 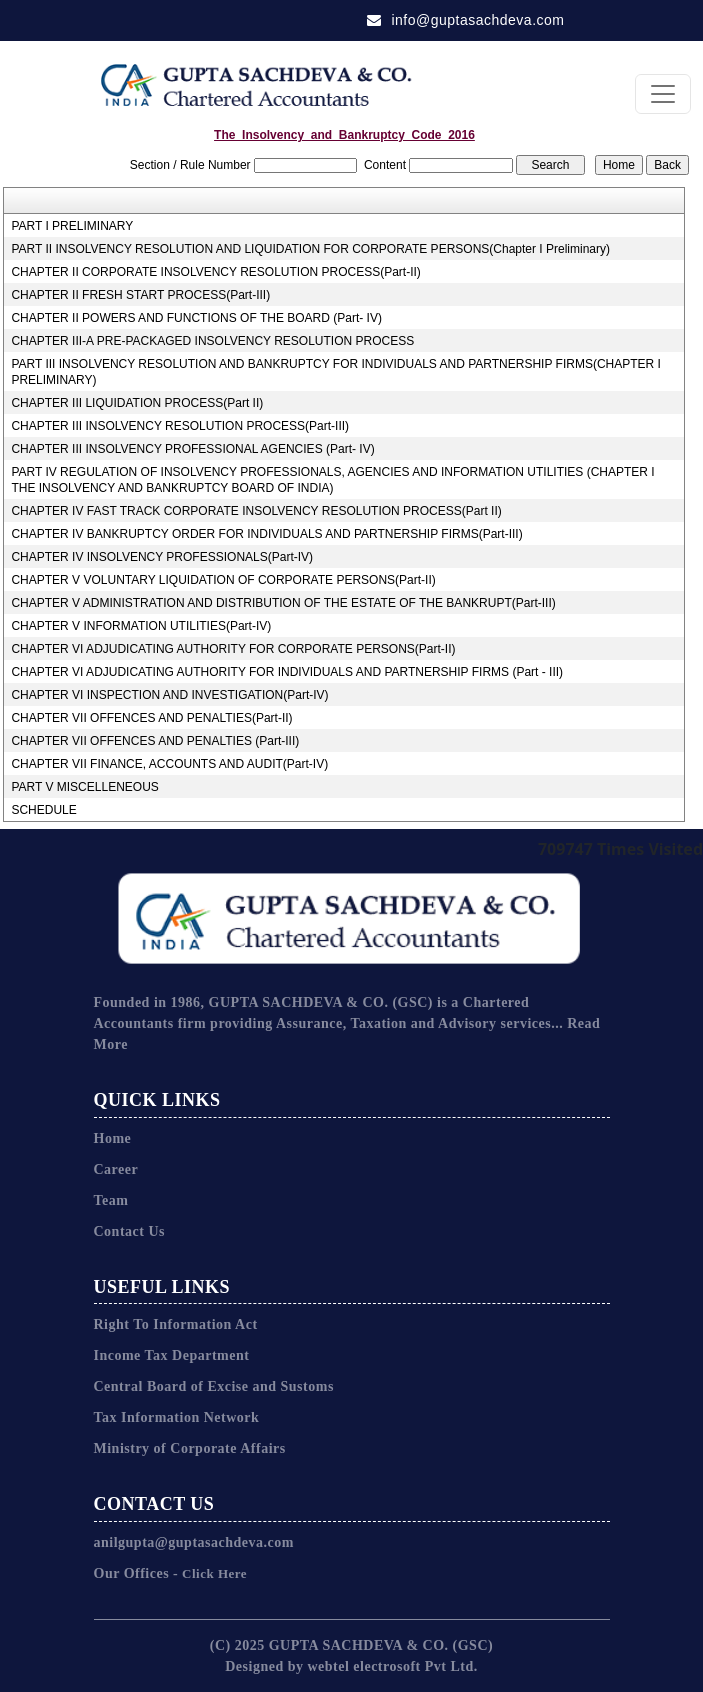 I want to click on CHAPTER VII FINANCE, ACCOUNTS AND AUDIT(Part-IV), so click(x=169, y=764).